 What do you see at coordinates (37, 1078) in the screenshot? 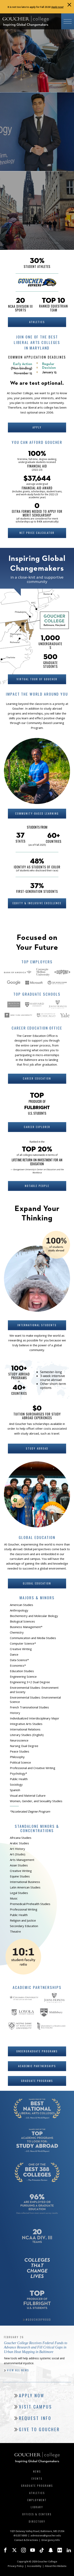
I see `Career Education` at bounding box center [37, 1078].